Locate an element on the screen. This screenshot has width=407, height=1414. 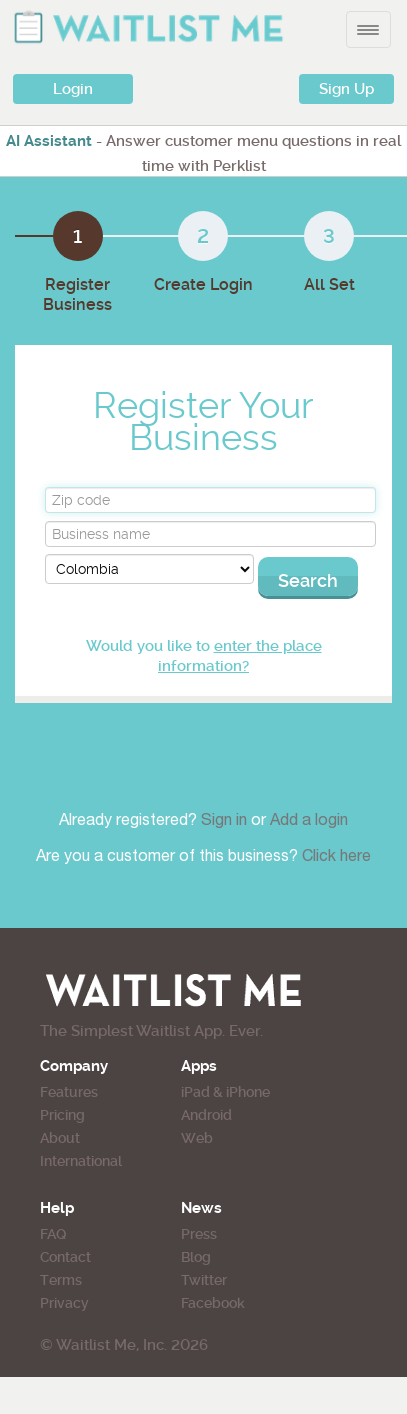
Contact is located at coordinates (65, 1257).